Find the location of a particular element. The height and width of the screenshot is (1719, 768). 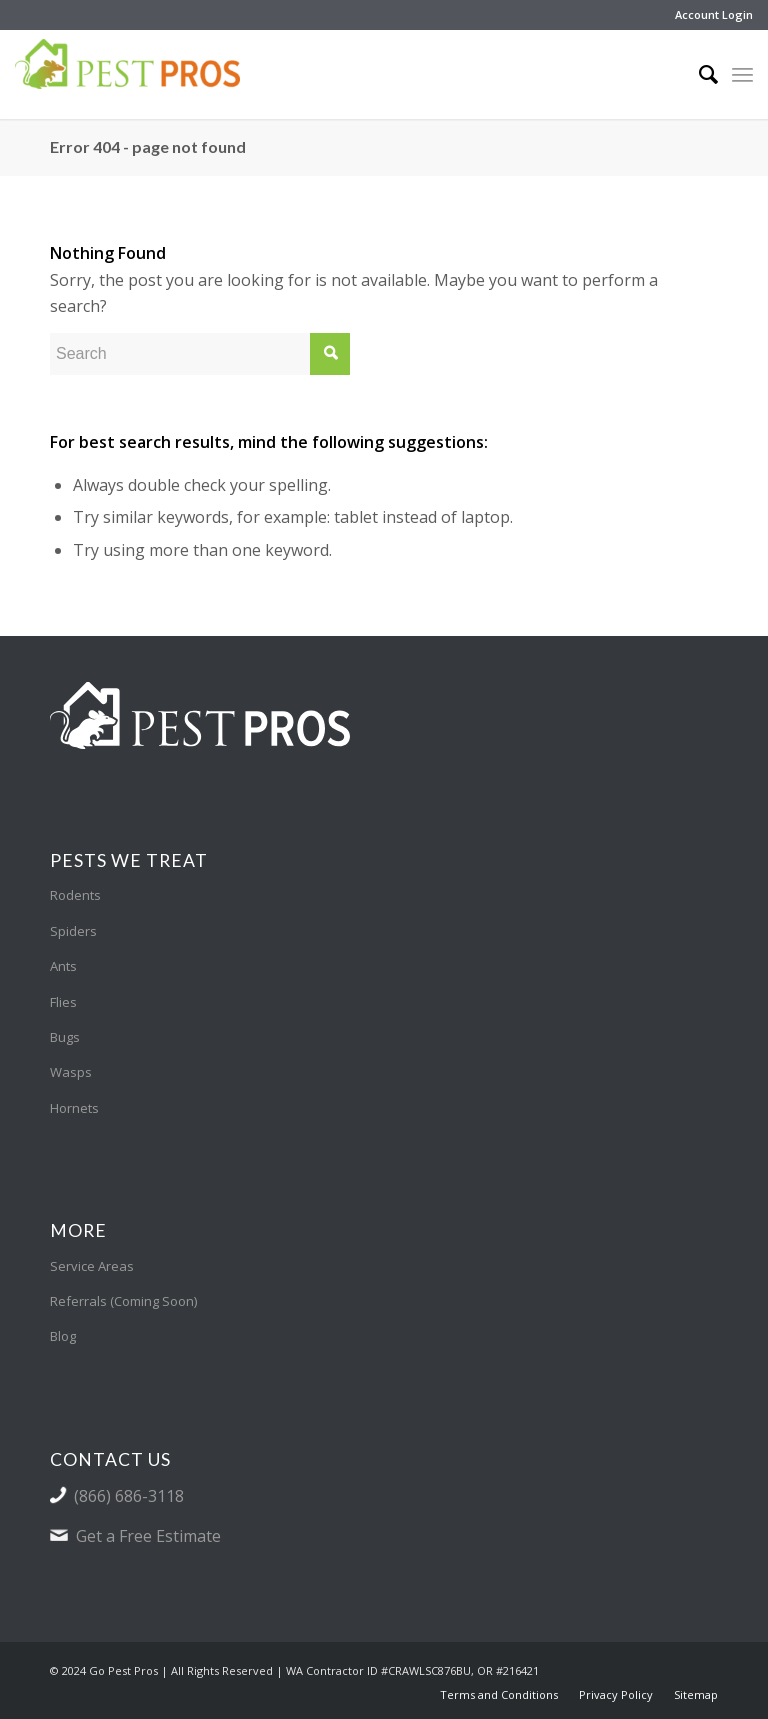

(866) 686-3118 is located at coordinates (129, 1496).